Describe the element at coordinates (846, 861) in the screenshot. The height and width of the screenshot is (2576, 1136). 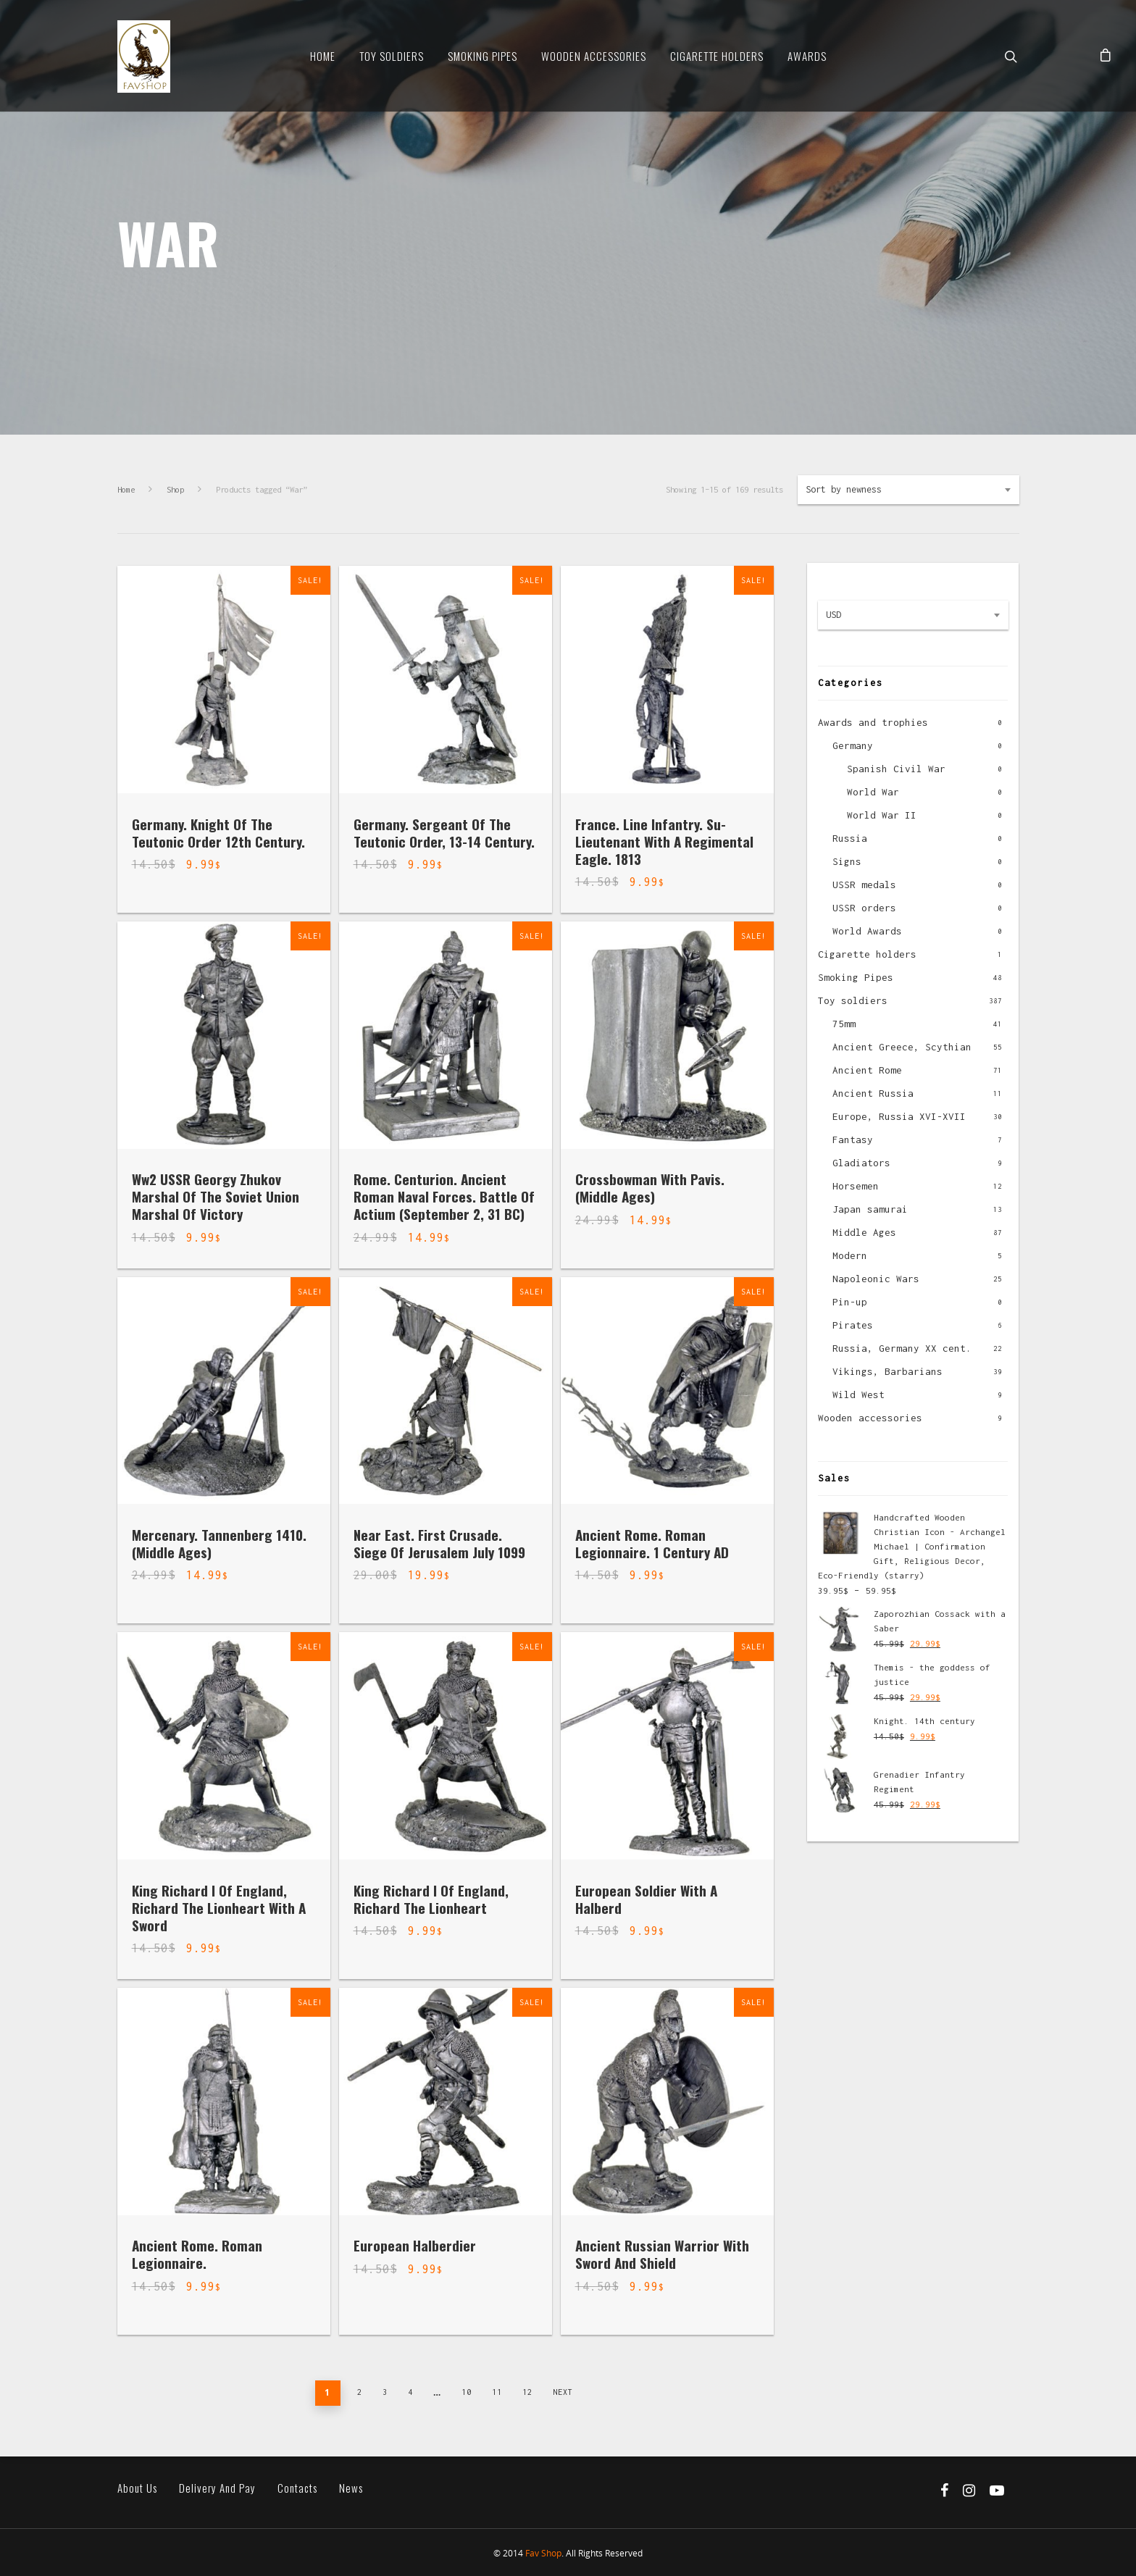
I see `Signs` at that location.